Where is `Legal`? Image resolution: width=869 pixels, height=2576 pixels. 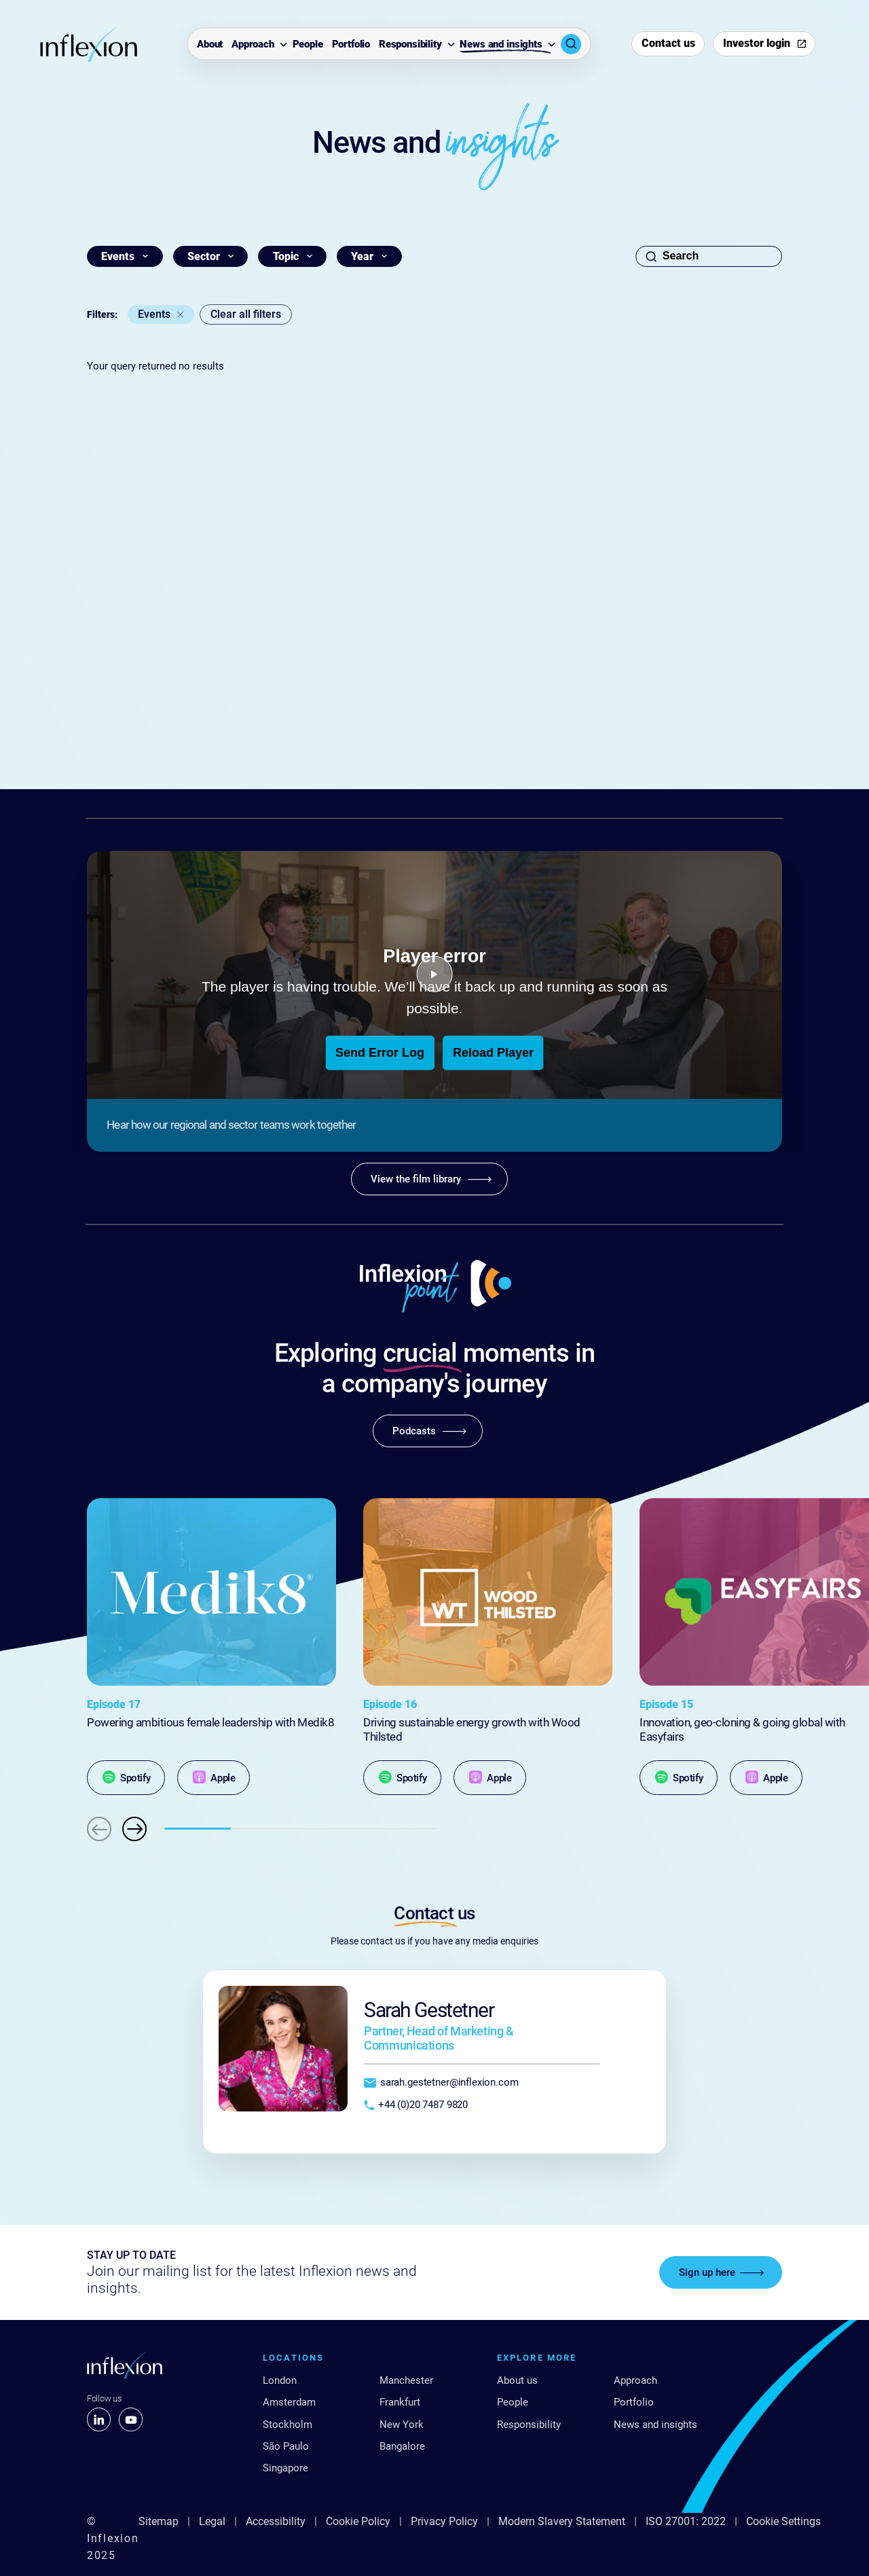
Legal is located at coordinates (212, 2521).